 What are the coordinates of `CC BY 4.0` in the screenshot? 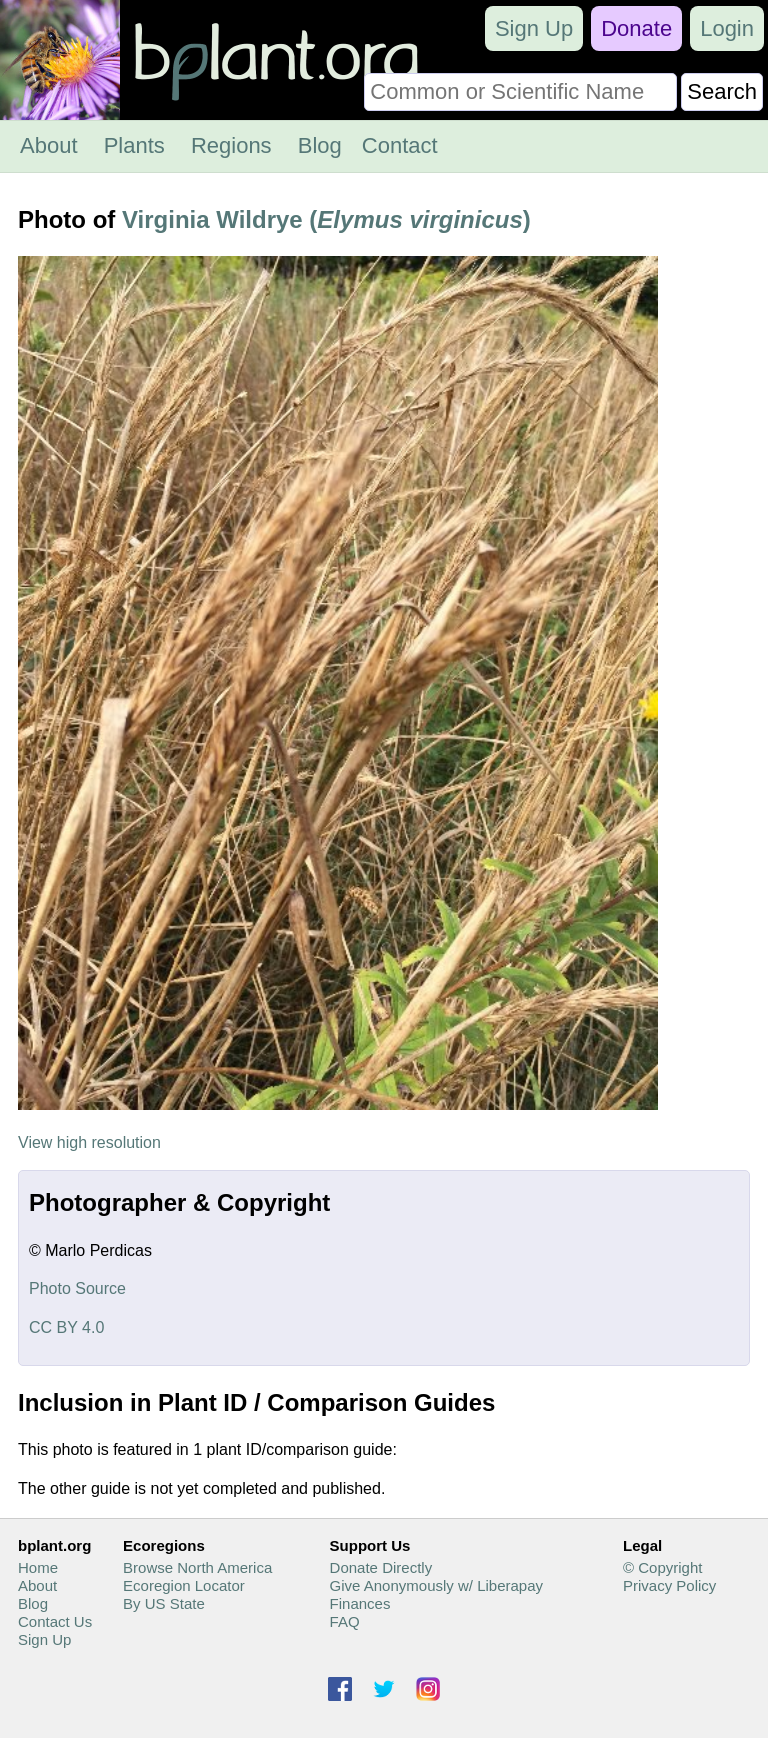 It's located at (66, 1327).